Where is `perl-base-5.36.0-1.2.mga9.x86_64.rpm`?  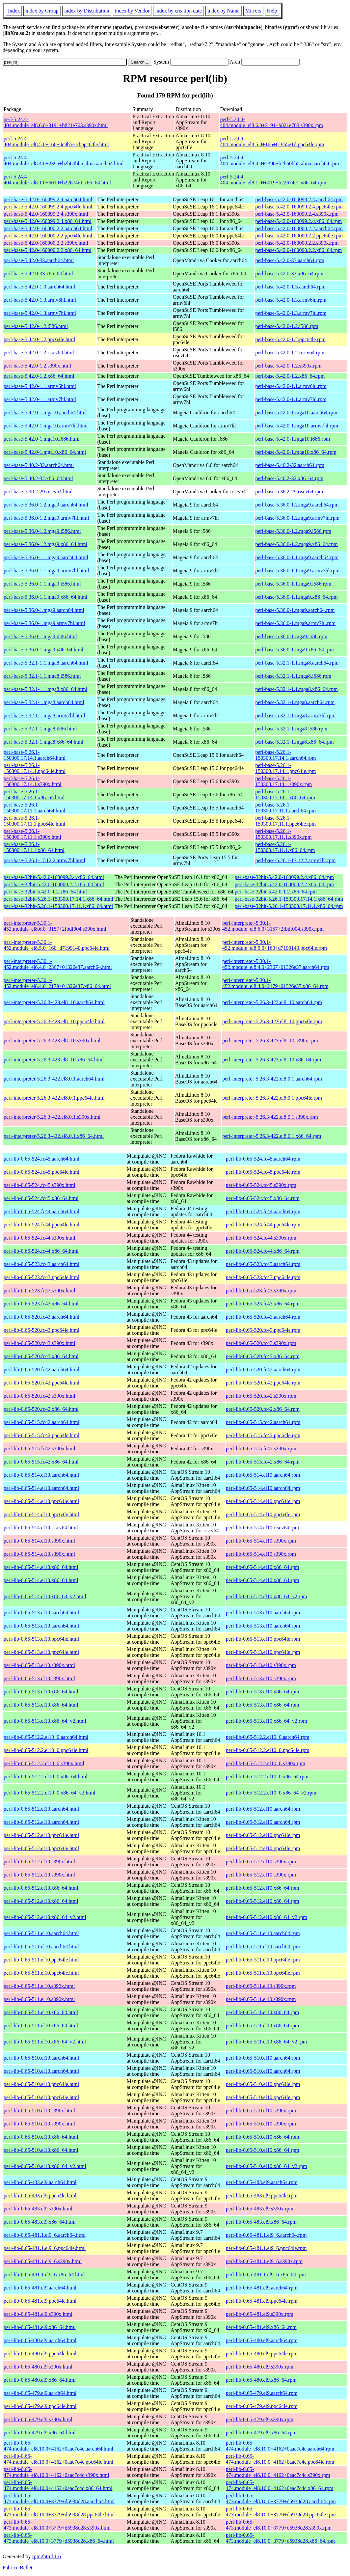 perl-base-5.36.0-1.2.mga9.x86_64.rpm is located at coordinates (296, 544).